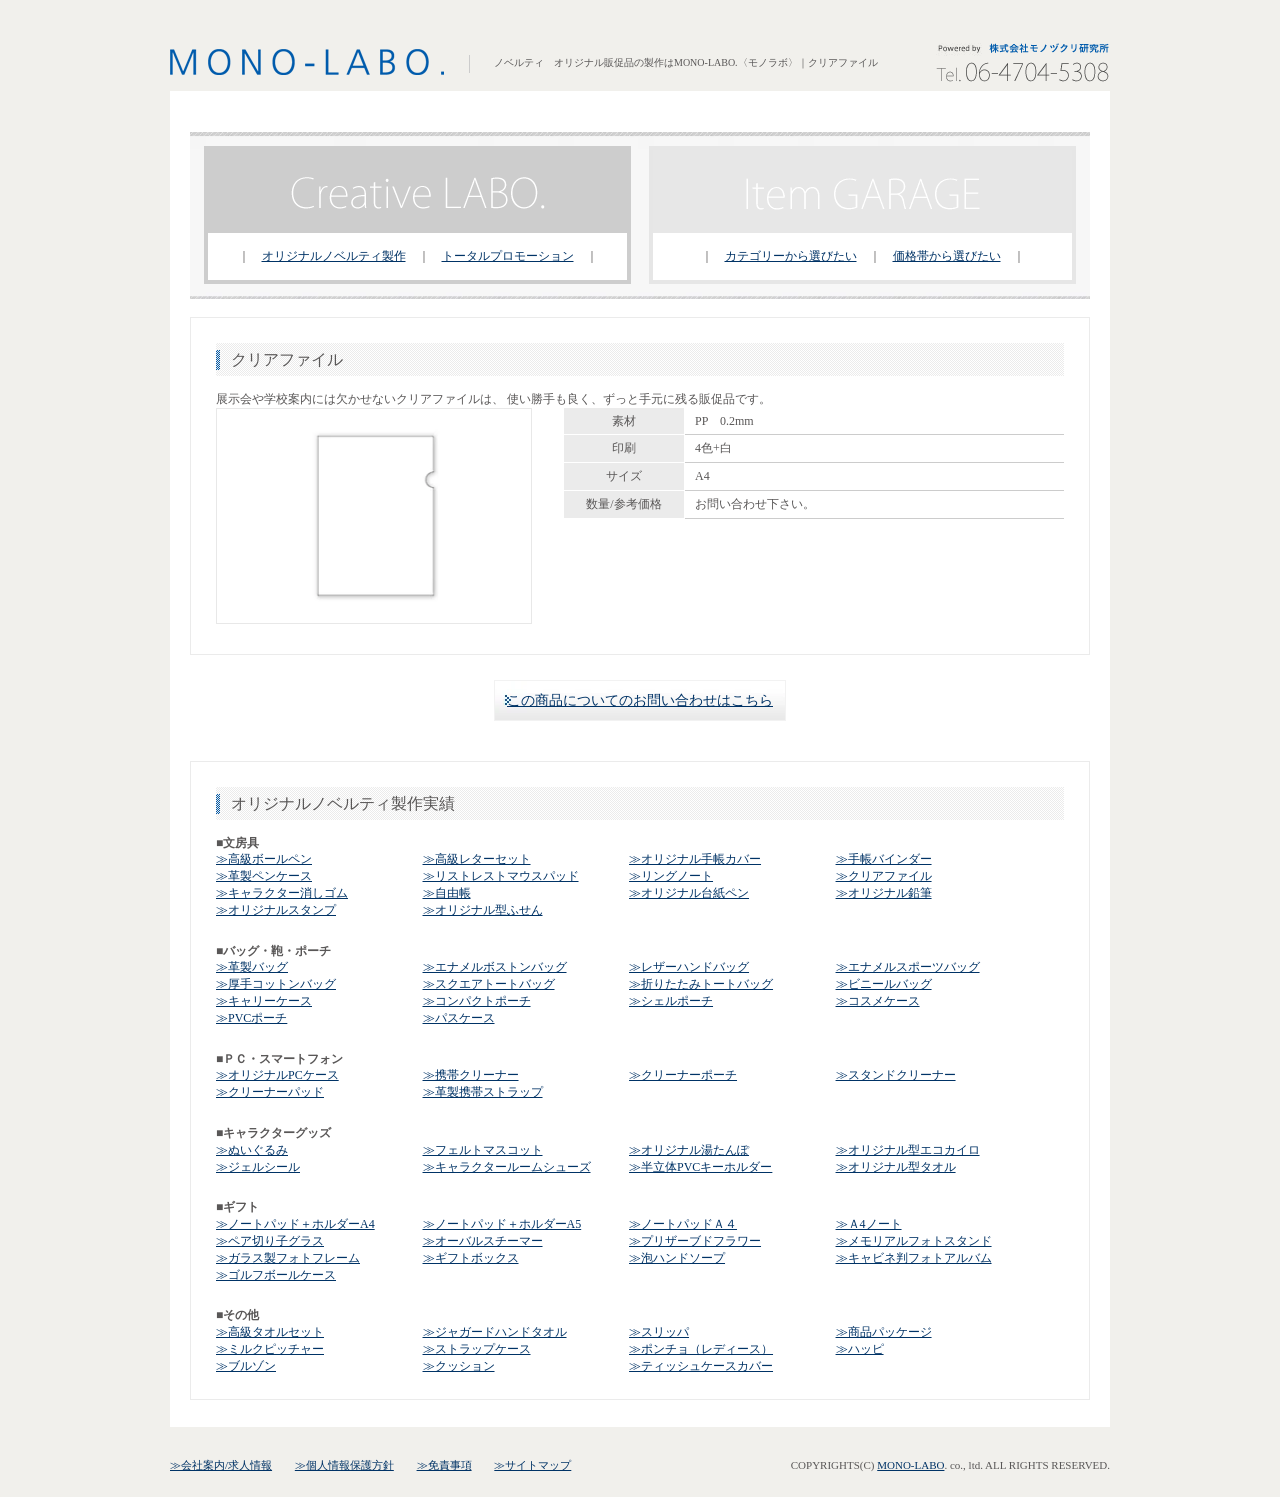 Image resolution: width=1280 pixels, height=1497 pixels. I want to click on ≫Ａ4ノート, so click(869, 1224).